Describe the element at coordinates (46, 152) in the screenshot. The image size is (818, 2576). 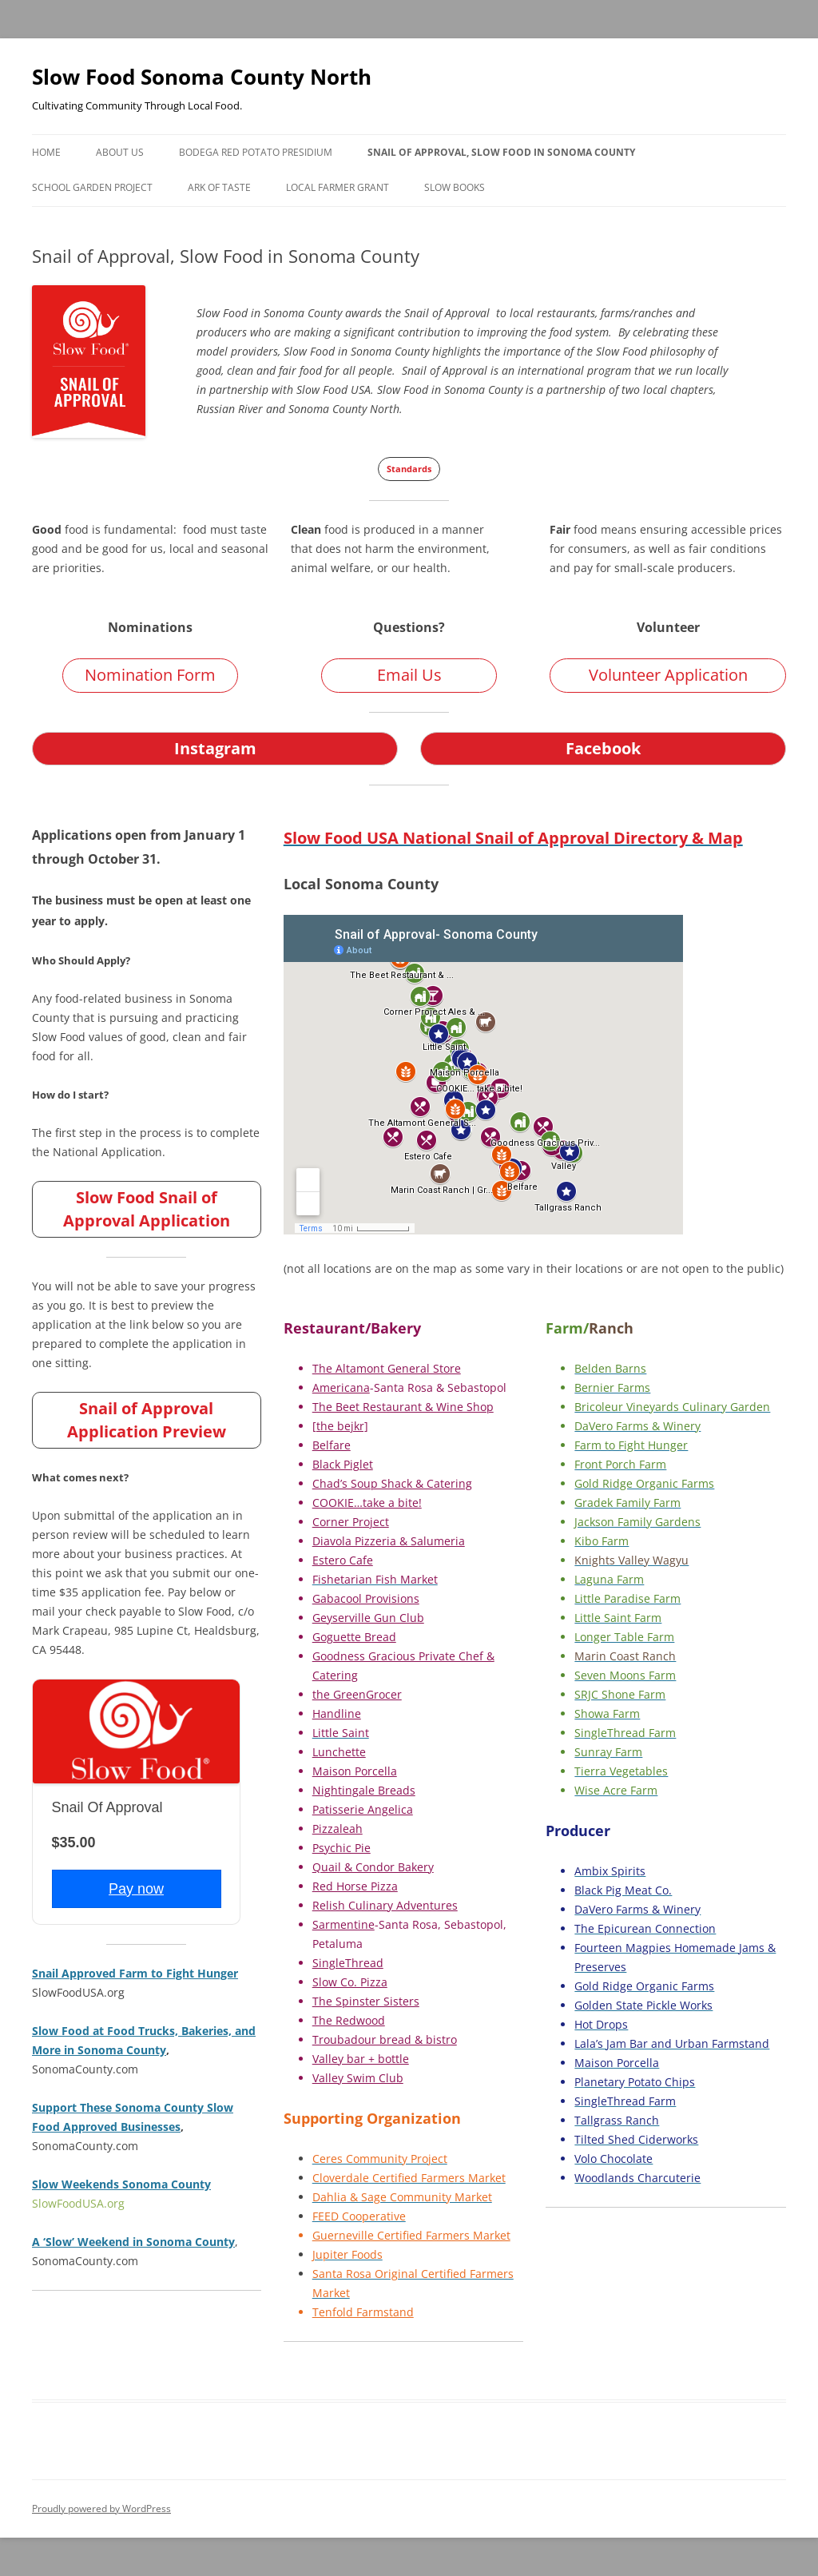
I see `Home` at that location.